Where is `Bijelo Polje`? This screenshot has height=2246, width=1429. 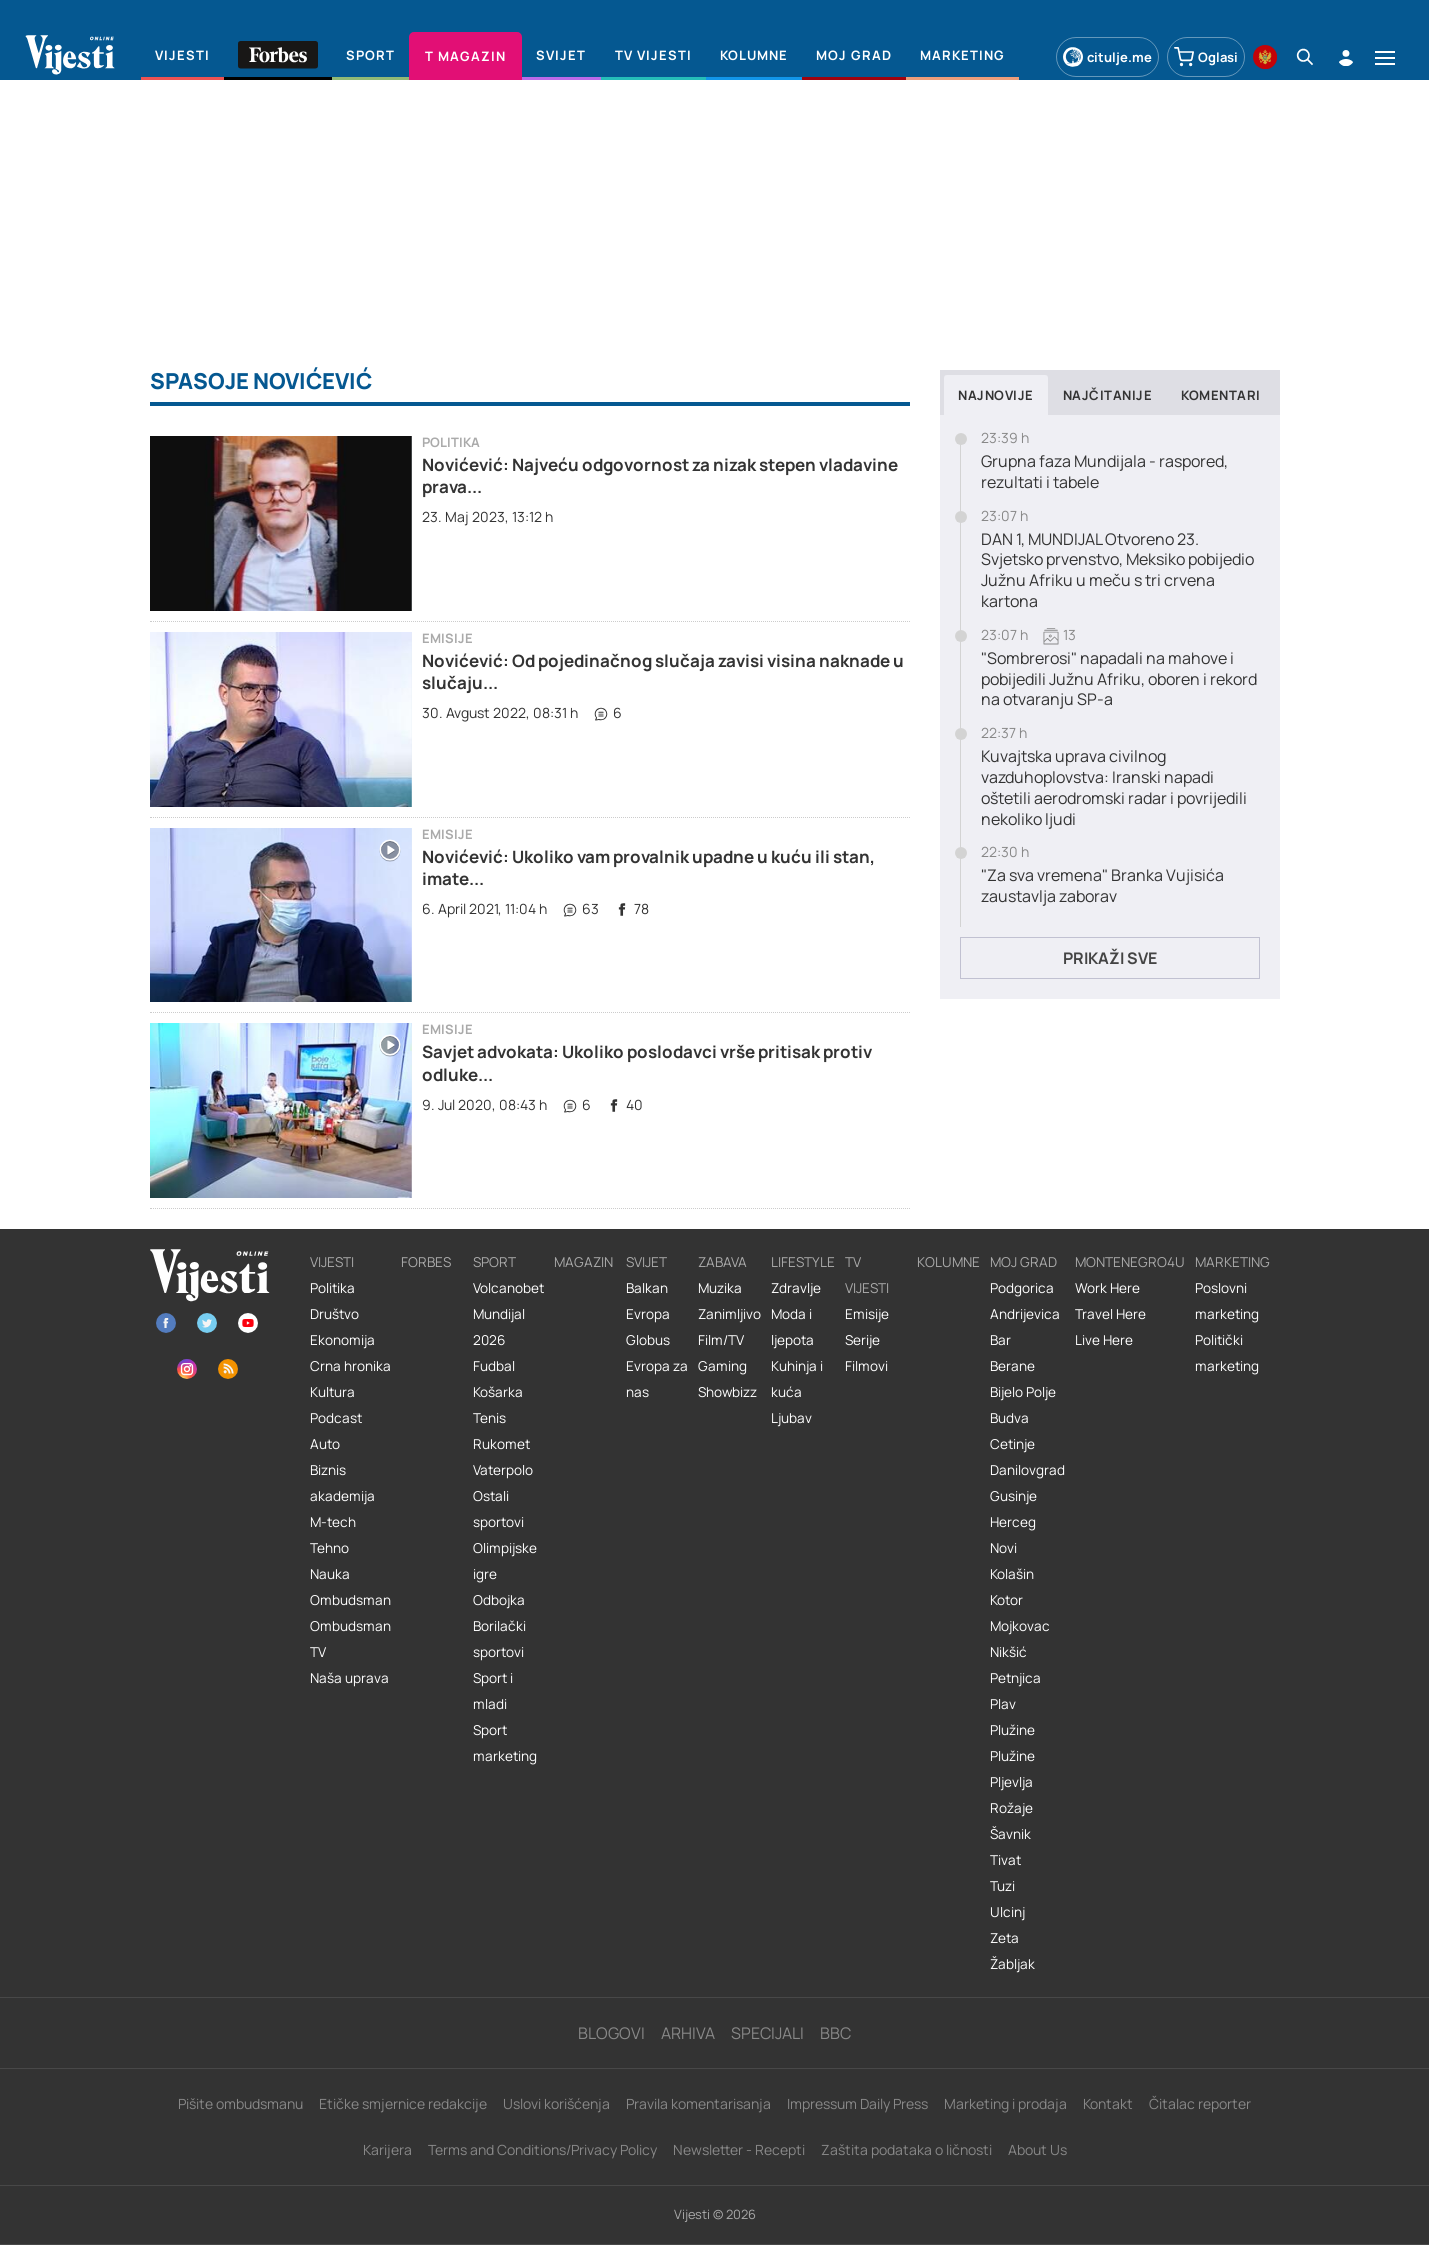
Bijelo Polje is located at coordinates (1023, 1392).